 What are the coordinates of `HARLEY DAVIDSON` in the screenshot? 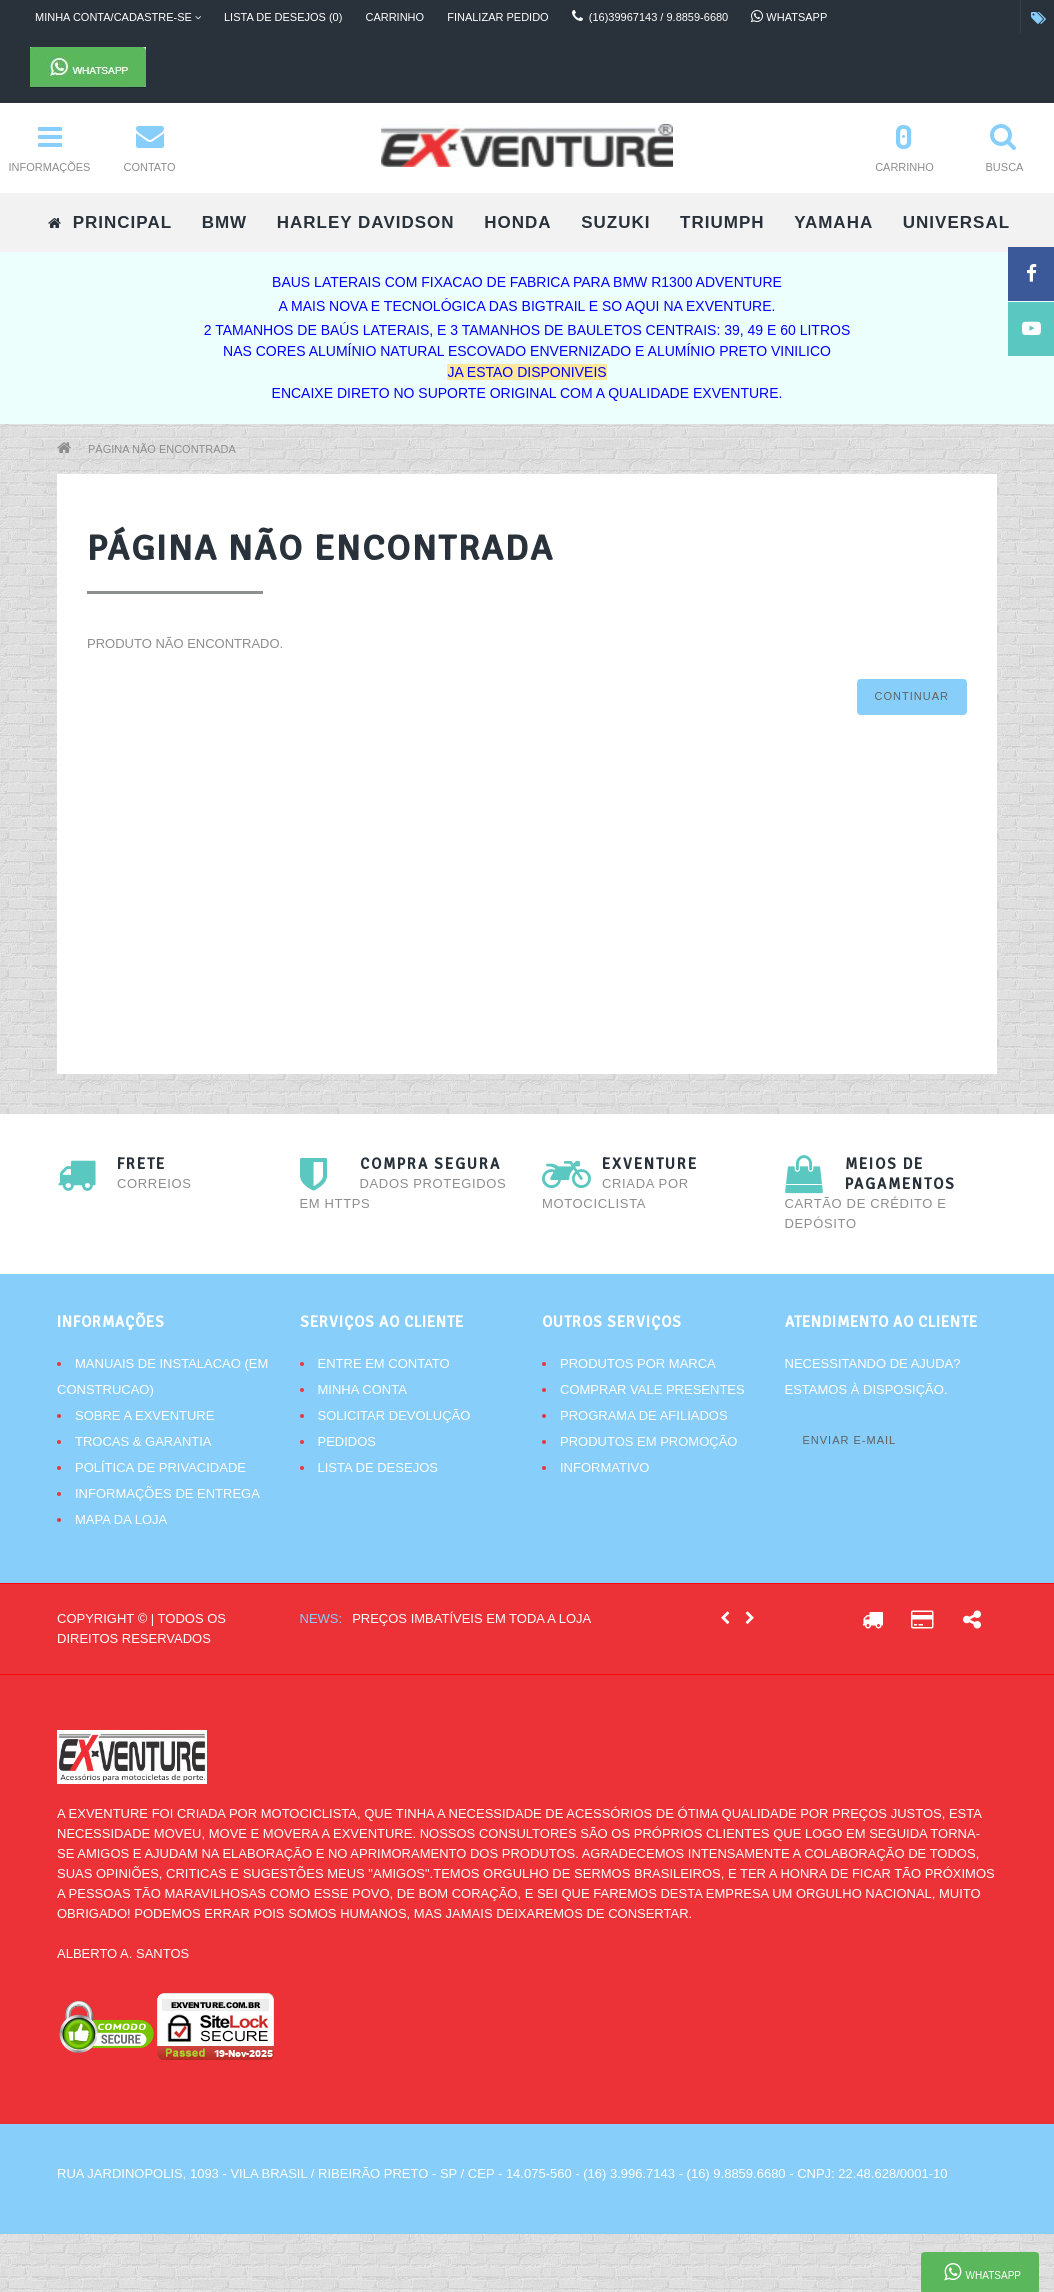 It's located at (366, 222).